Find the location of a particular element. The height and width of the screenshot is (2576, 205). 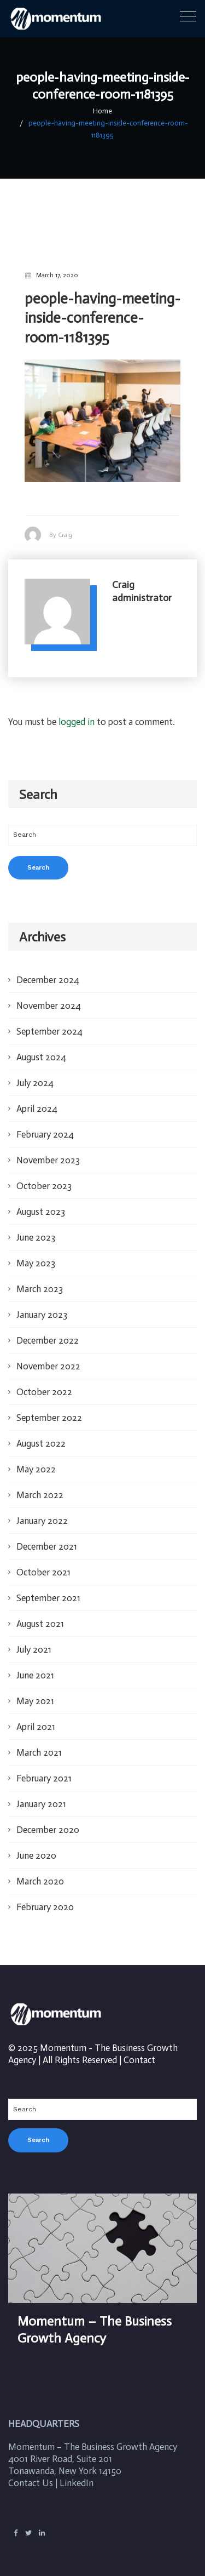

October 2023 is located at coordinates (44, 1173).